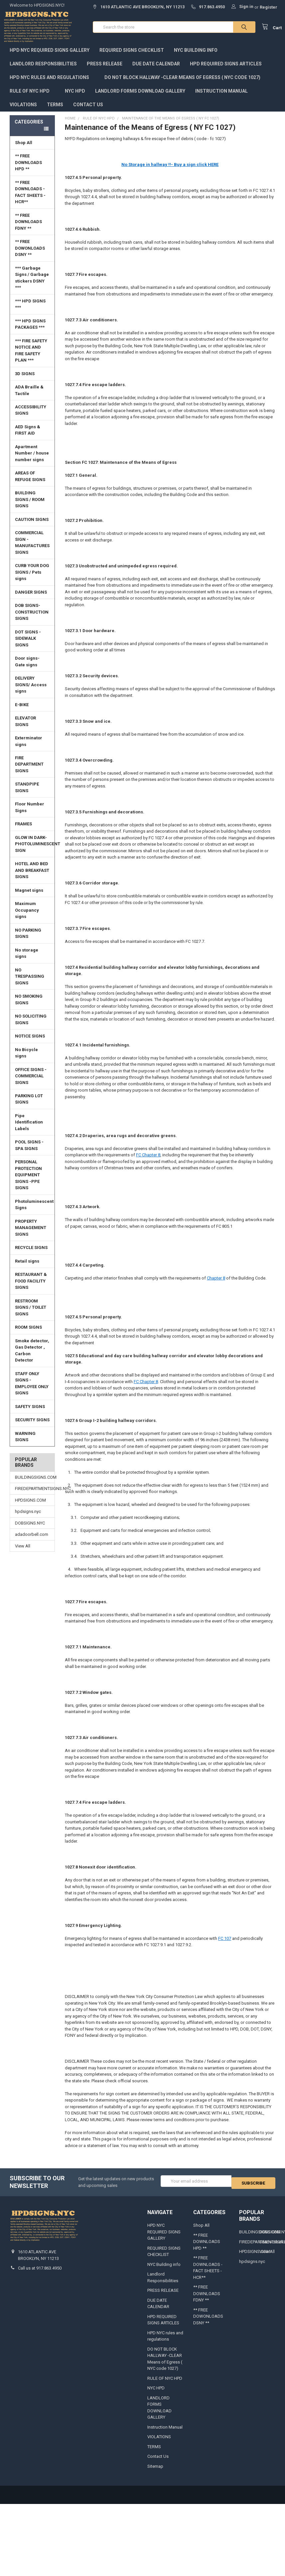 Image resolution: width=285 pixels, height=2576 pixels. What do you see at coordinates (25, 1443) in the screenshot?
I see `WARNING SIGNS` at bounding box center [25, 1443].